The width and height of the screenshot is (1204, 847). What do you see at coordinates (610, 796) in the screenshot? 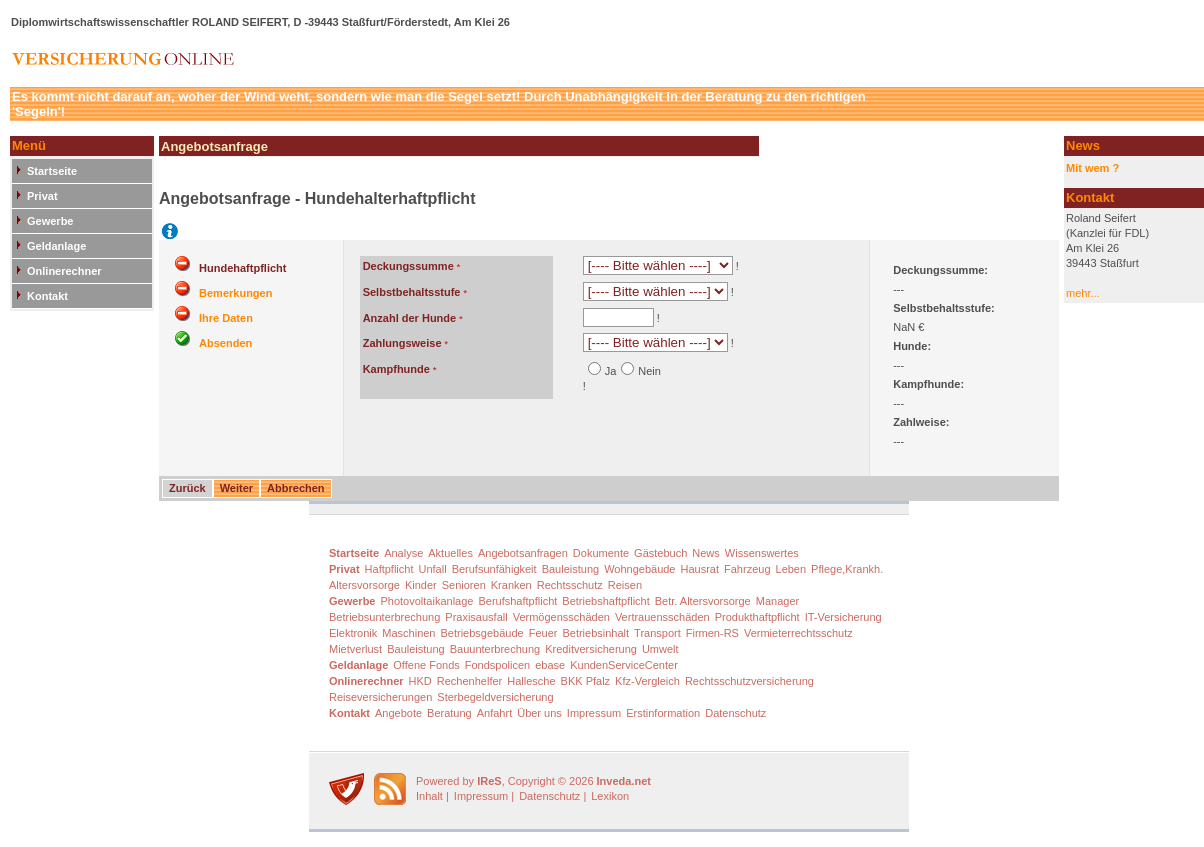
I see `Lexikon` at bounding box center [610, 796].